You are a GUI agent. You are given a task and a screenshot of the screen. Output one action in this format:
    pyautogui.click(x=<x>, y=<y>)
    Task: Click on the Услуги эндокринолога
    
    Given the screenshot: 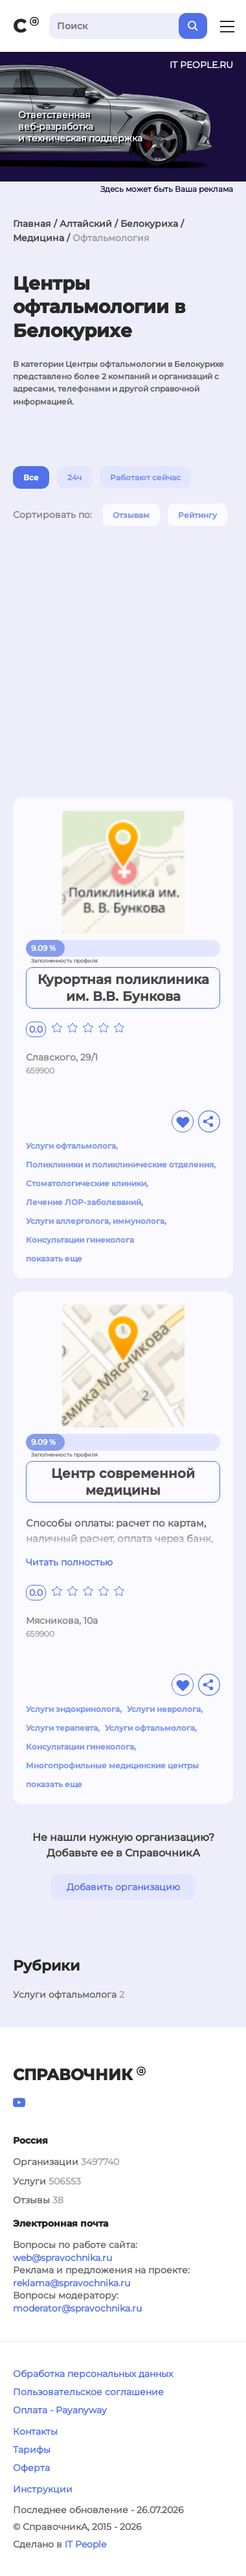 What is the action you would take?
    pyautogui.click(x=73, y=1709)
    